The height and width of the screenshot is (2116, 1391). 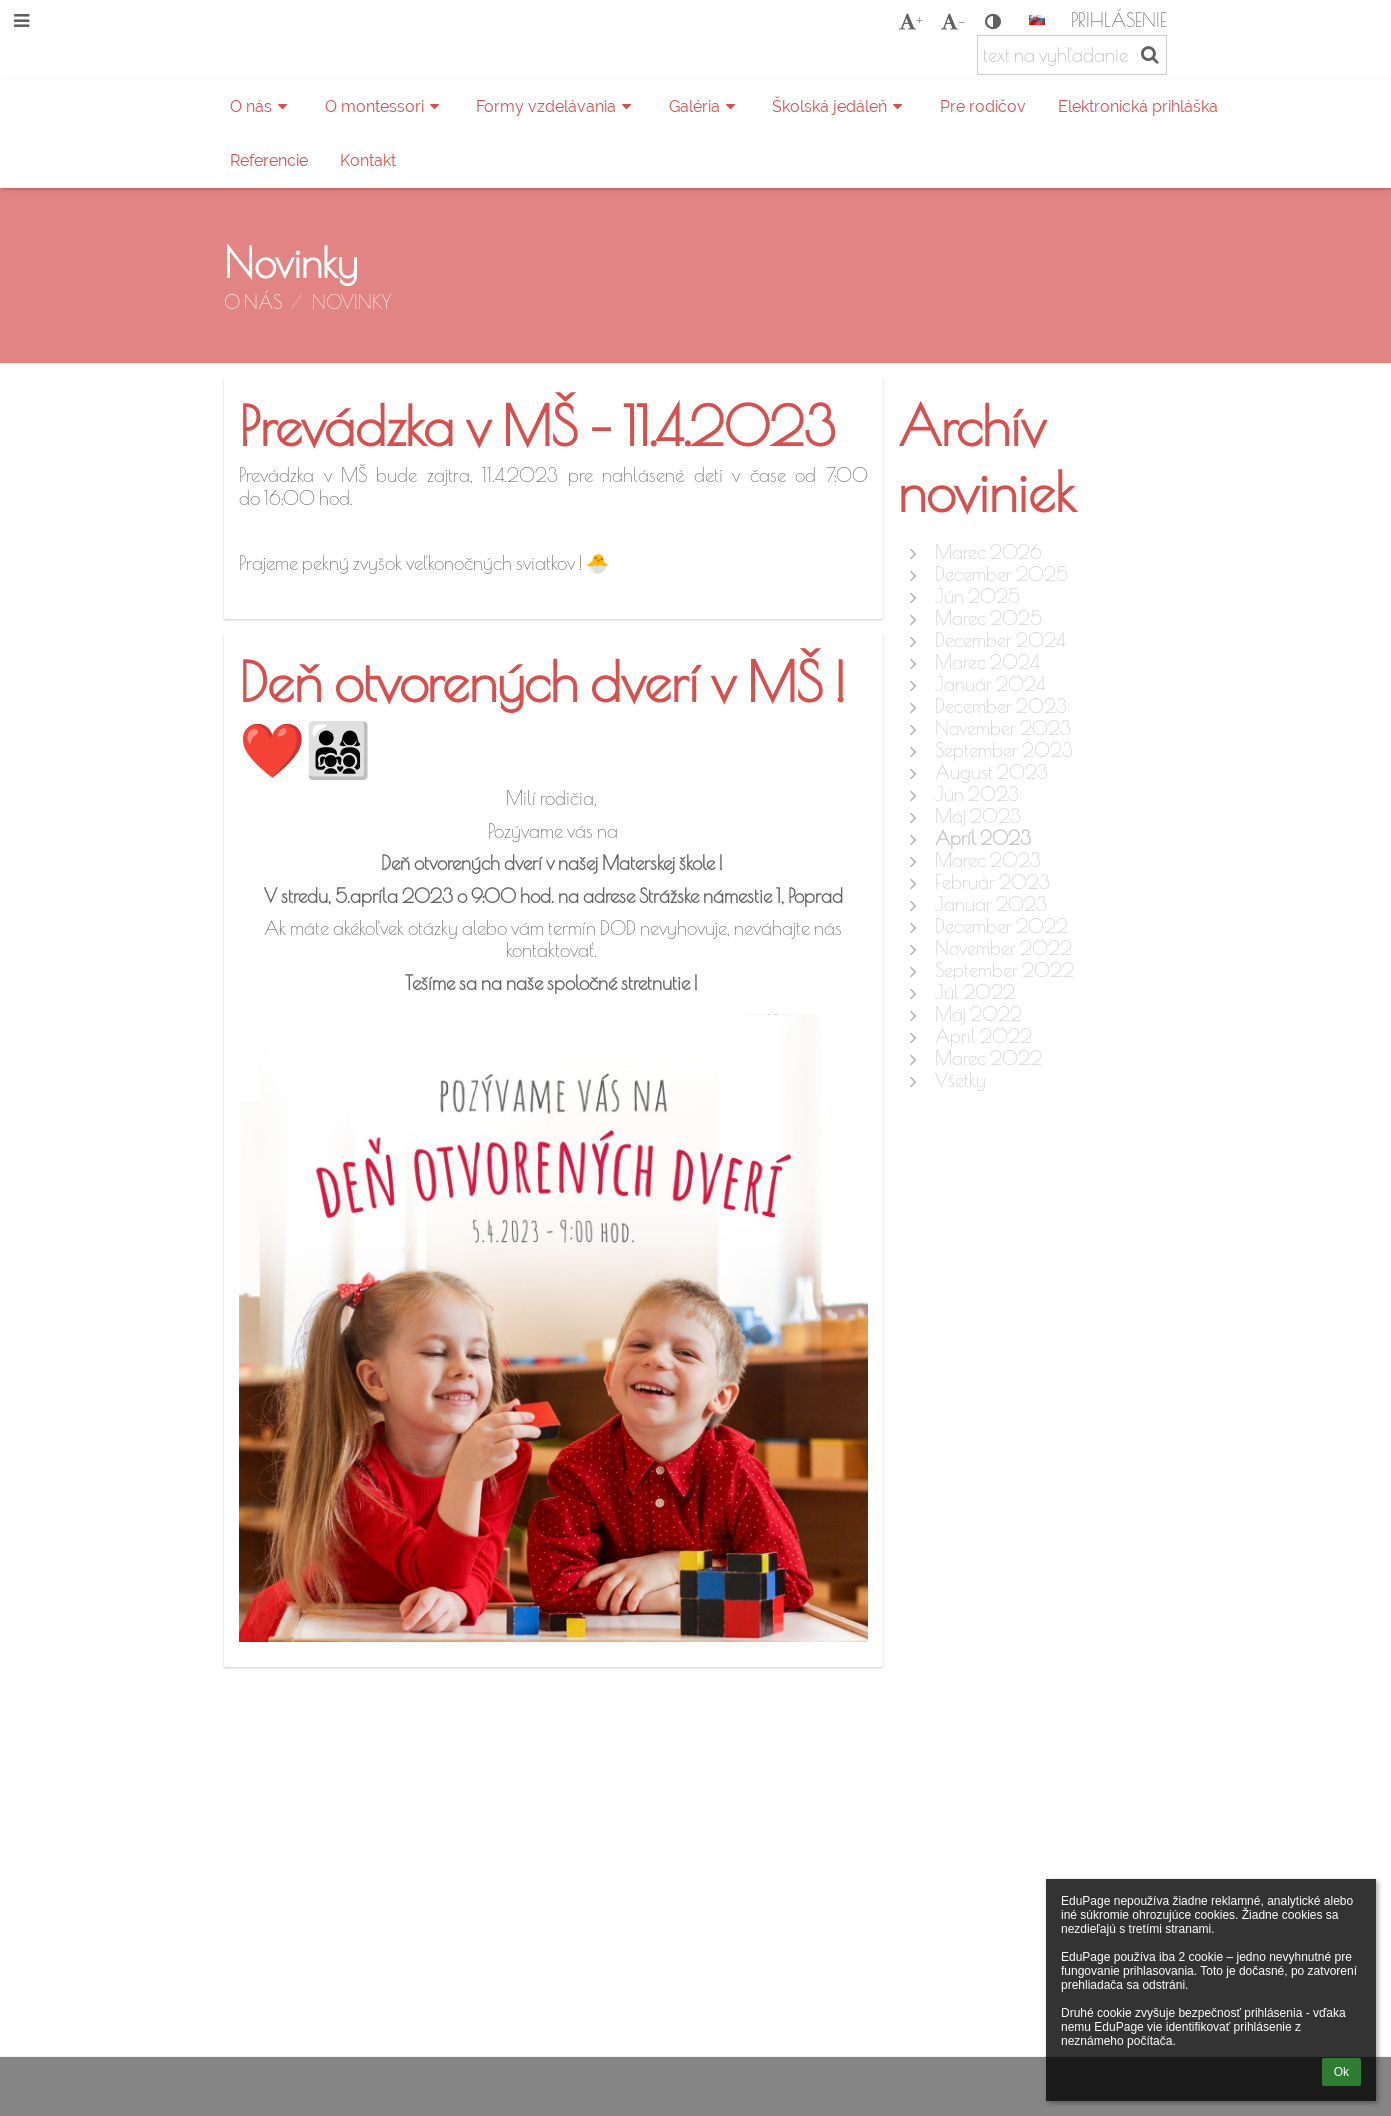 I want to click on Marec 2026, so click(x=988, y=552).